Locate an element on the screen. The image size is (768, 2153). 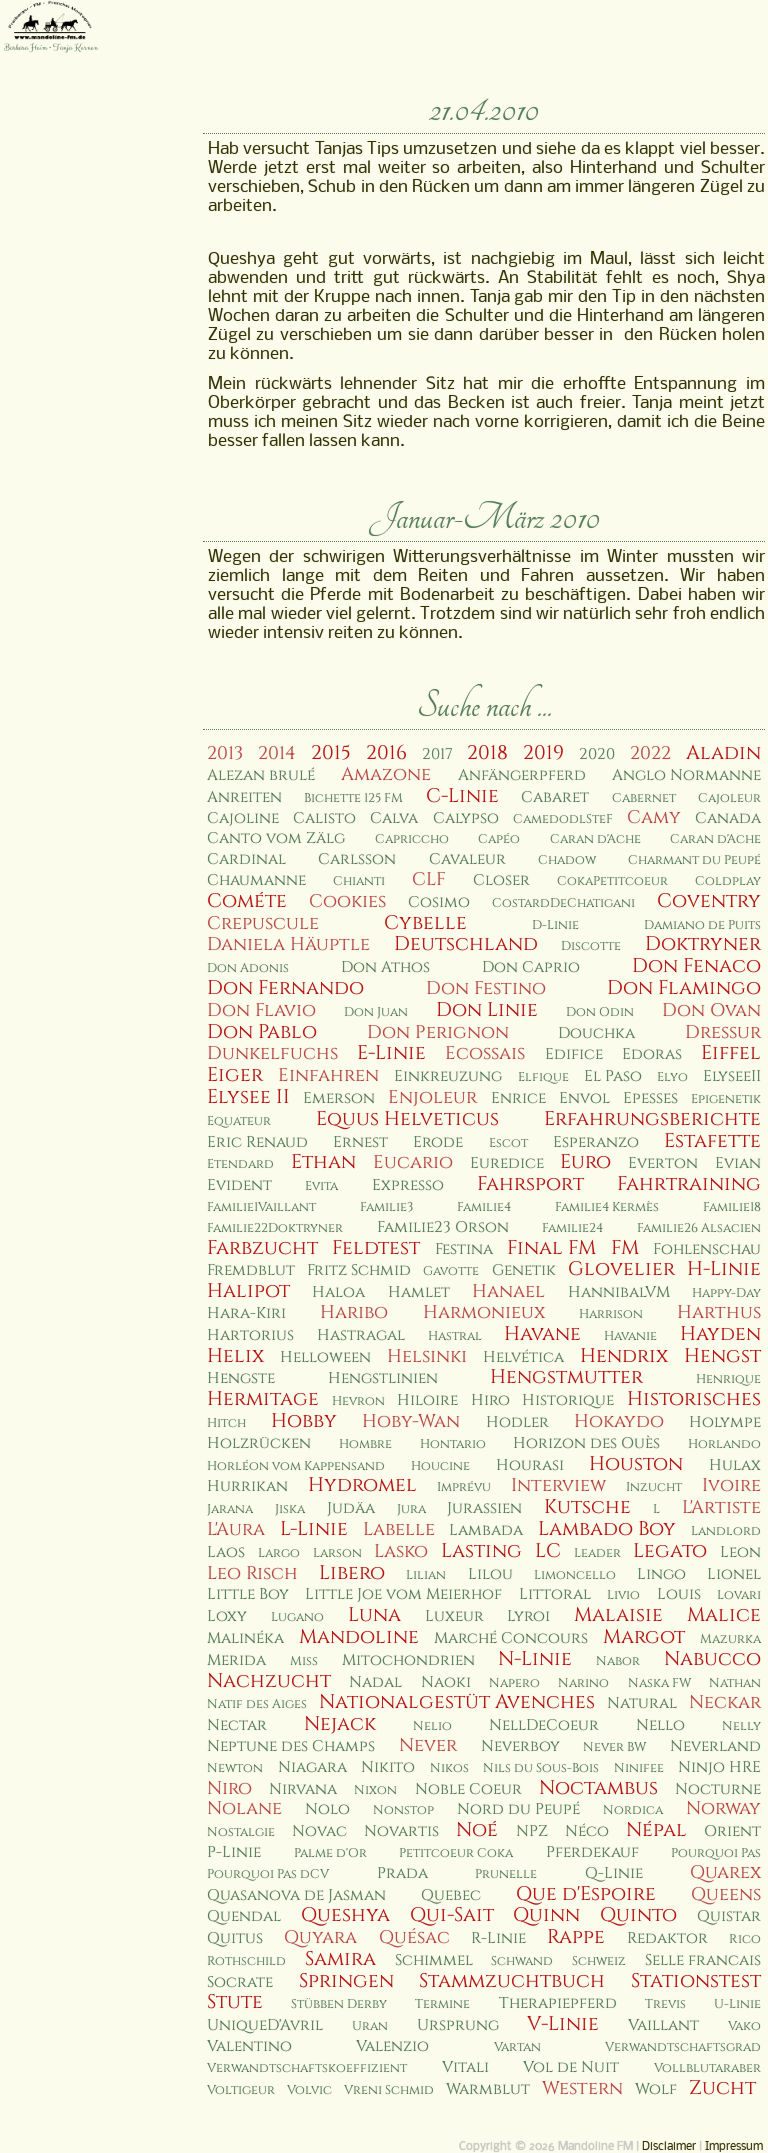
Hokaydo is located at coordinates (619, 1421).